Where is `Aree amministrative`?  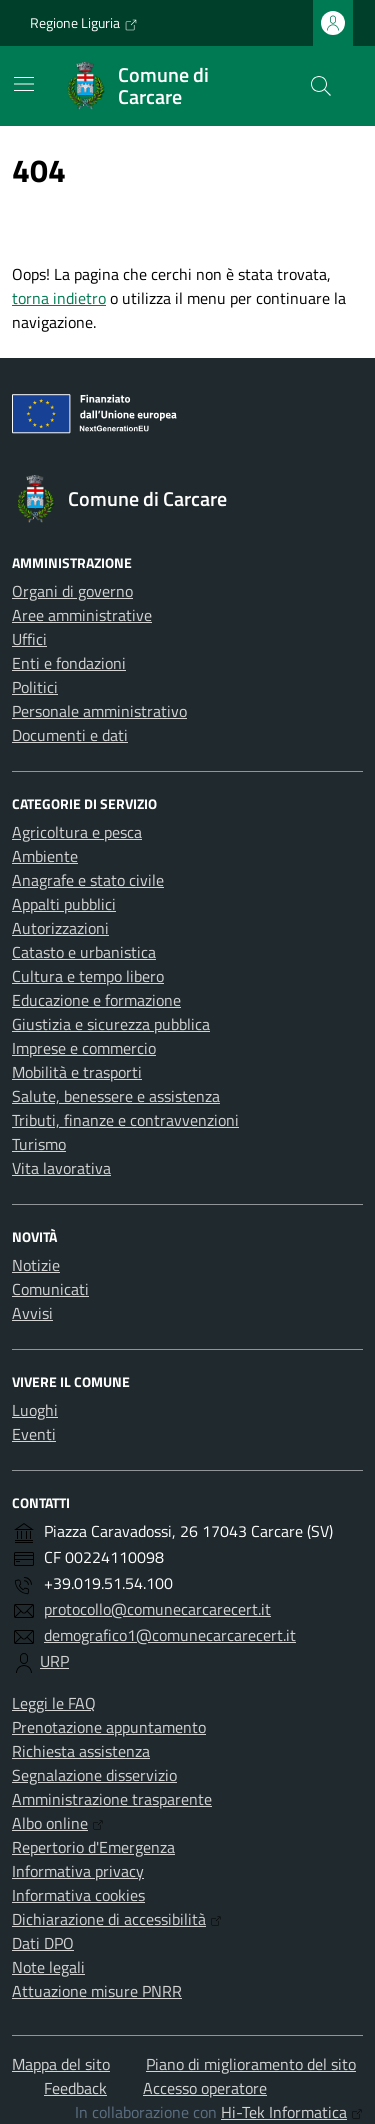 Aree amministrative is located at coordinates (82, 615).